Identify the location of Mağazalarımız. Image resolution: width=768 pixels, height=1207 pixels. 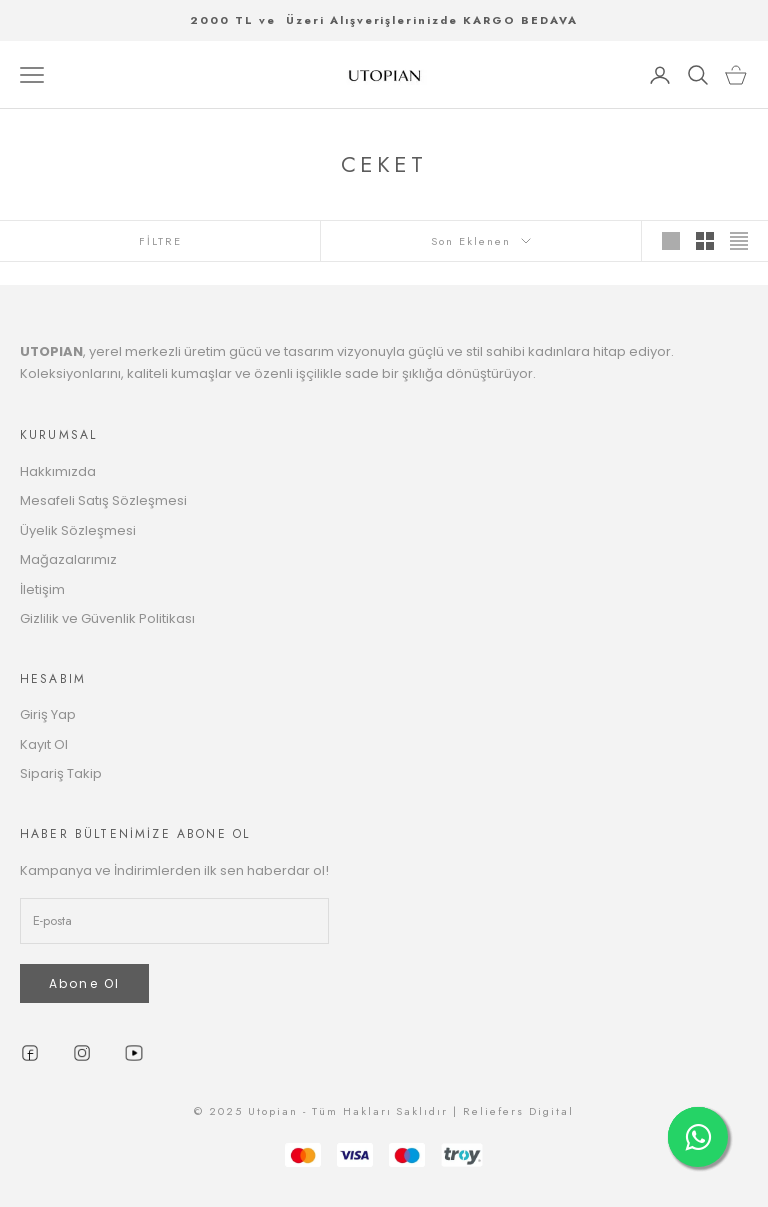
(68, 559).